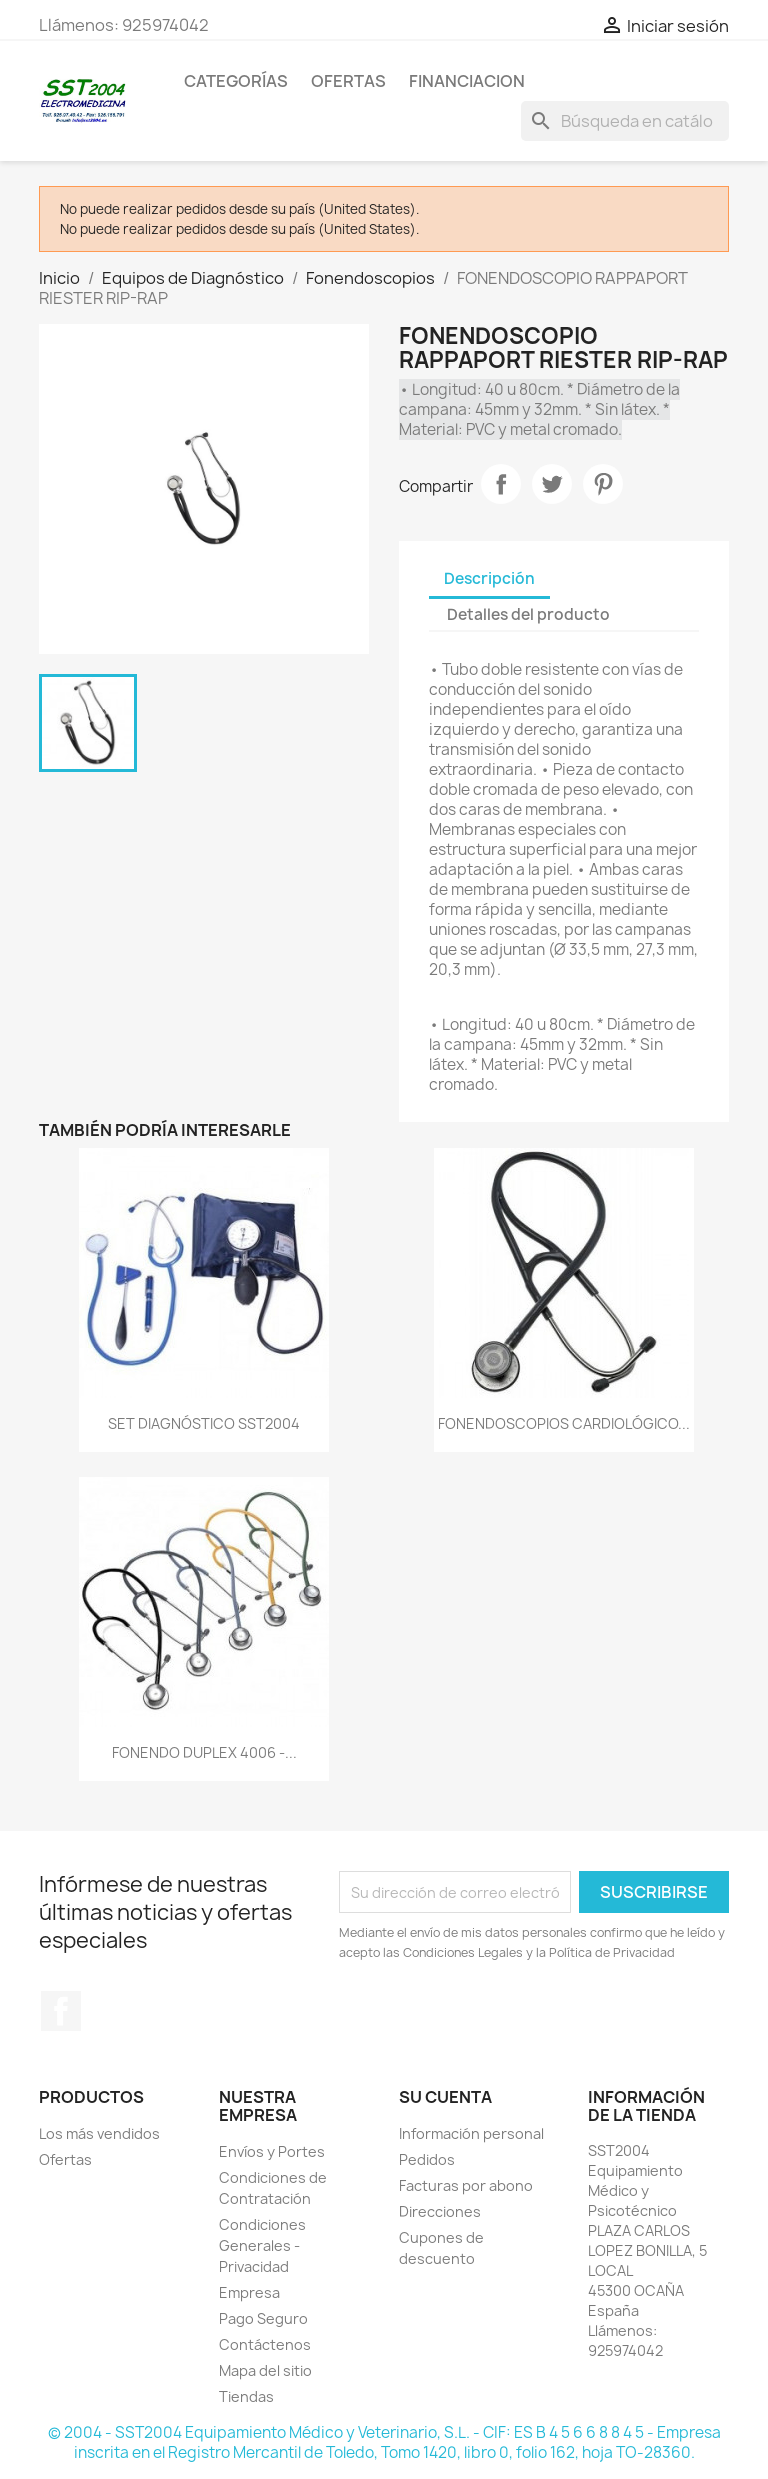 The height and width of the screenshot is (2479, 768). What do you see at coordinates (65, 2159) in the screenshot?
I see `Ofertas` at bounding box center [65, 2159].